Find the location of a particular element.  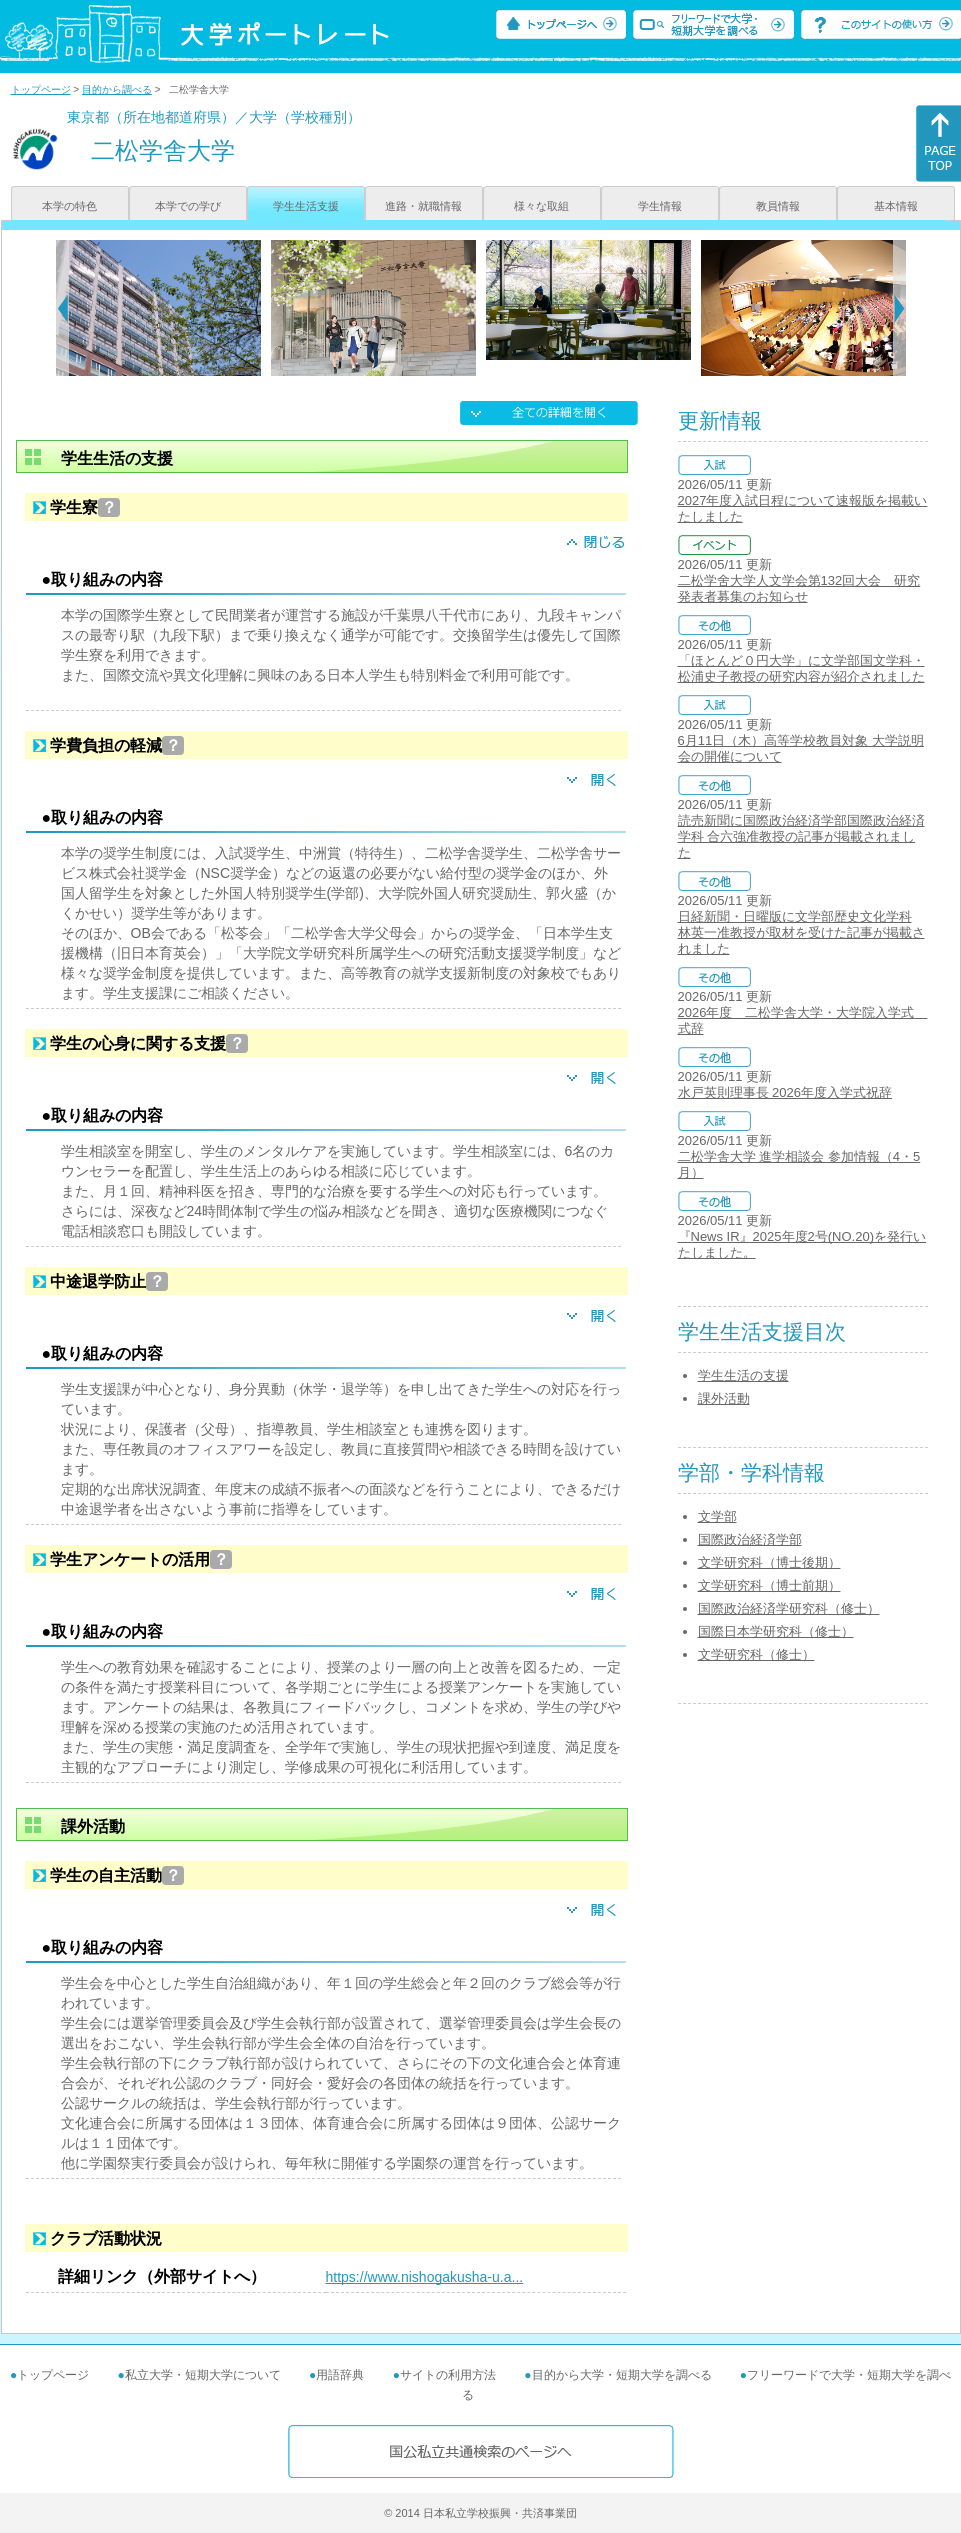

国際政治経済学研究科（修士） is located at coordinates (789, 1608).